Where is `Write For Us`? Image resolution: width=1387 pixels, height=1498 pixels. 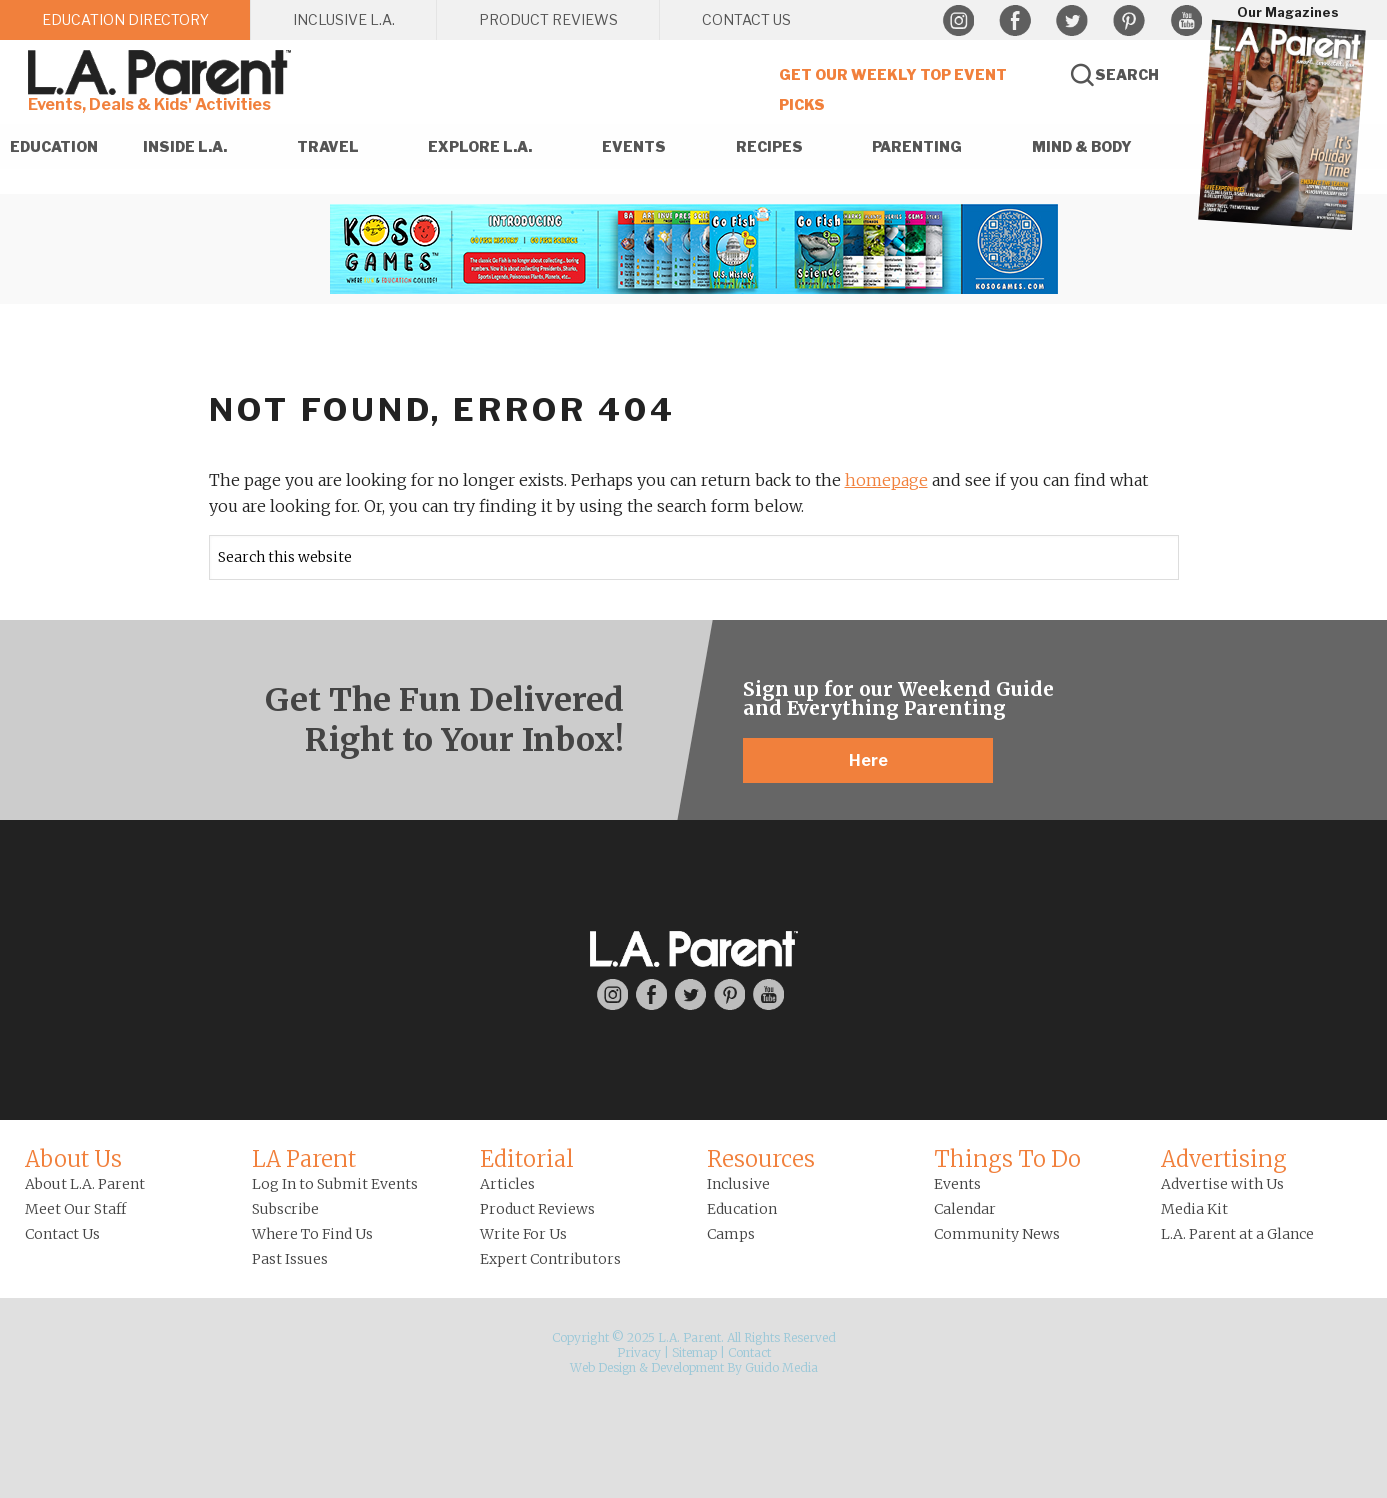 Write For Us is located at coordinates (523, 1234).